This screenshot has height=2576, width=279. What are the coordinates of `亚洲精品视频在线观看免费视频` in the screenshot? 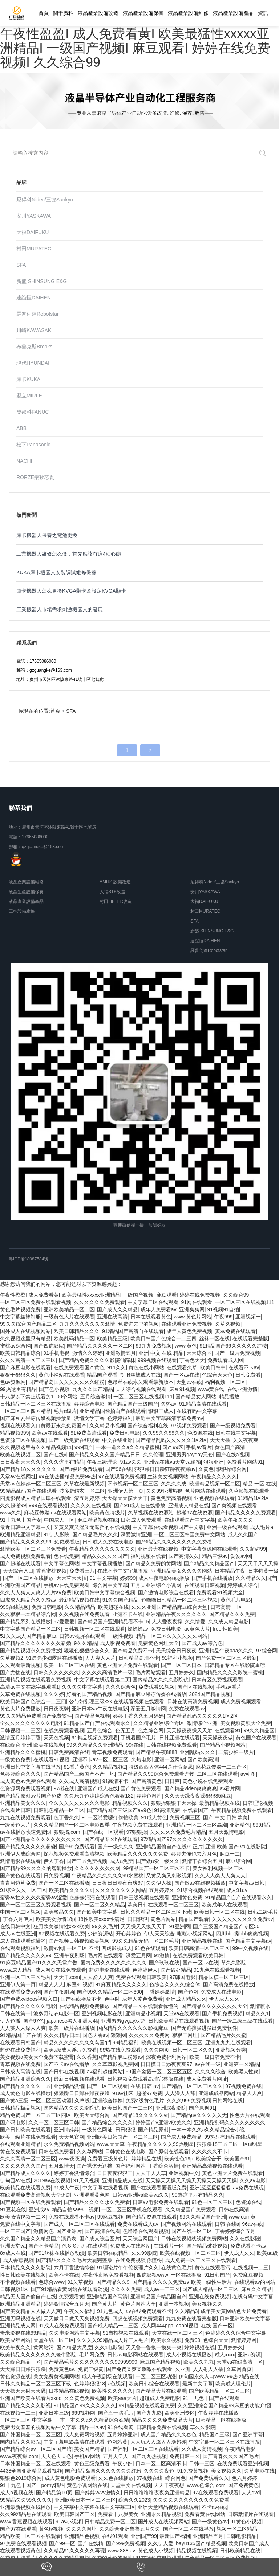 It's located at (35, 1679).